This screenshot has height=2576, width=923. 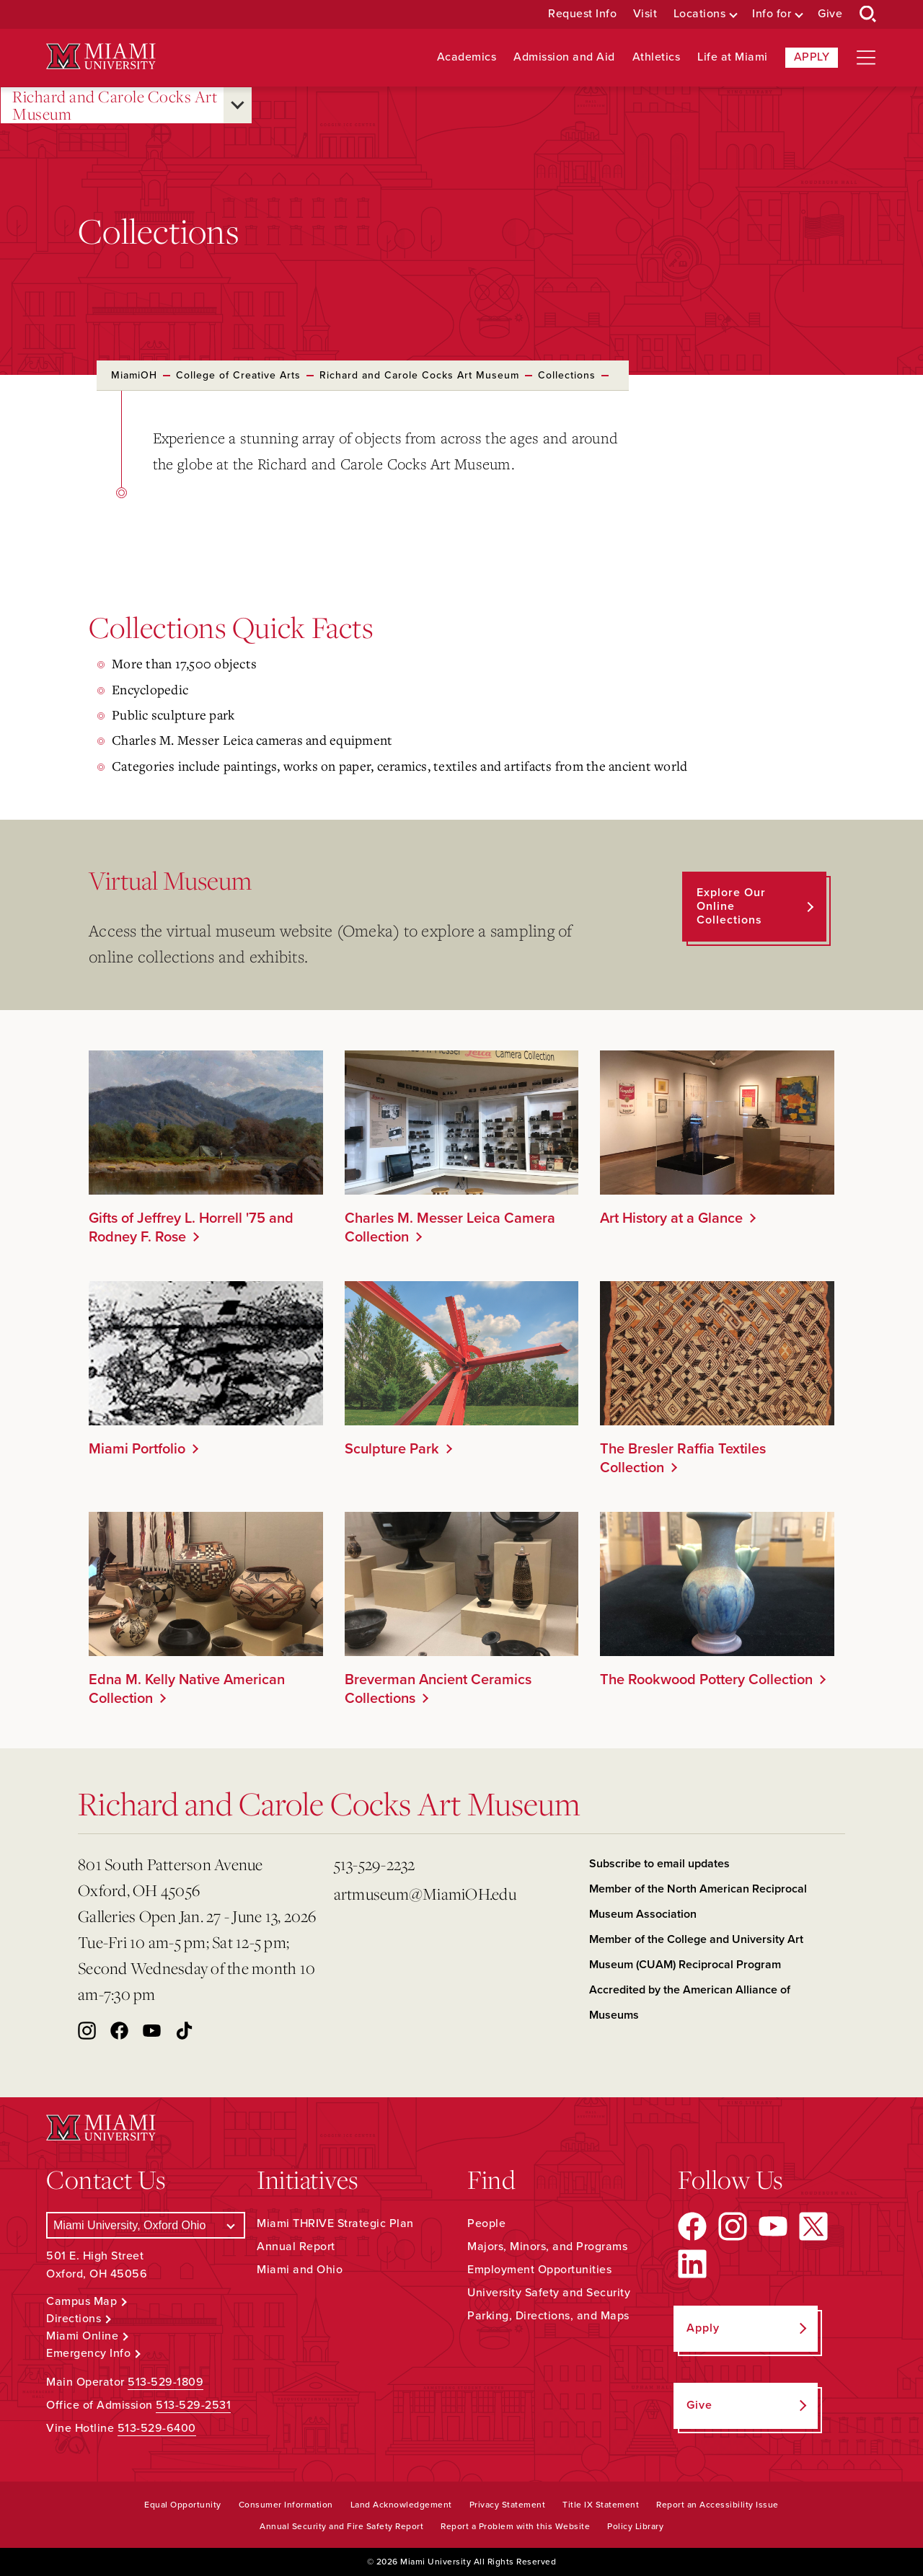 What do you see at coordinates (656, 57) in the screenshot?
I see `Athletics` at bounding box center [656, 57].